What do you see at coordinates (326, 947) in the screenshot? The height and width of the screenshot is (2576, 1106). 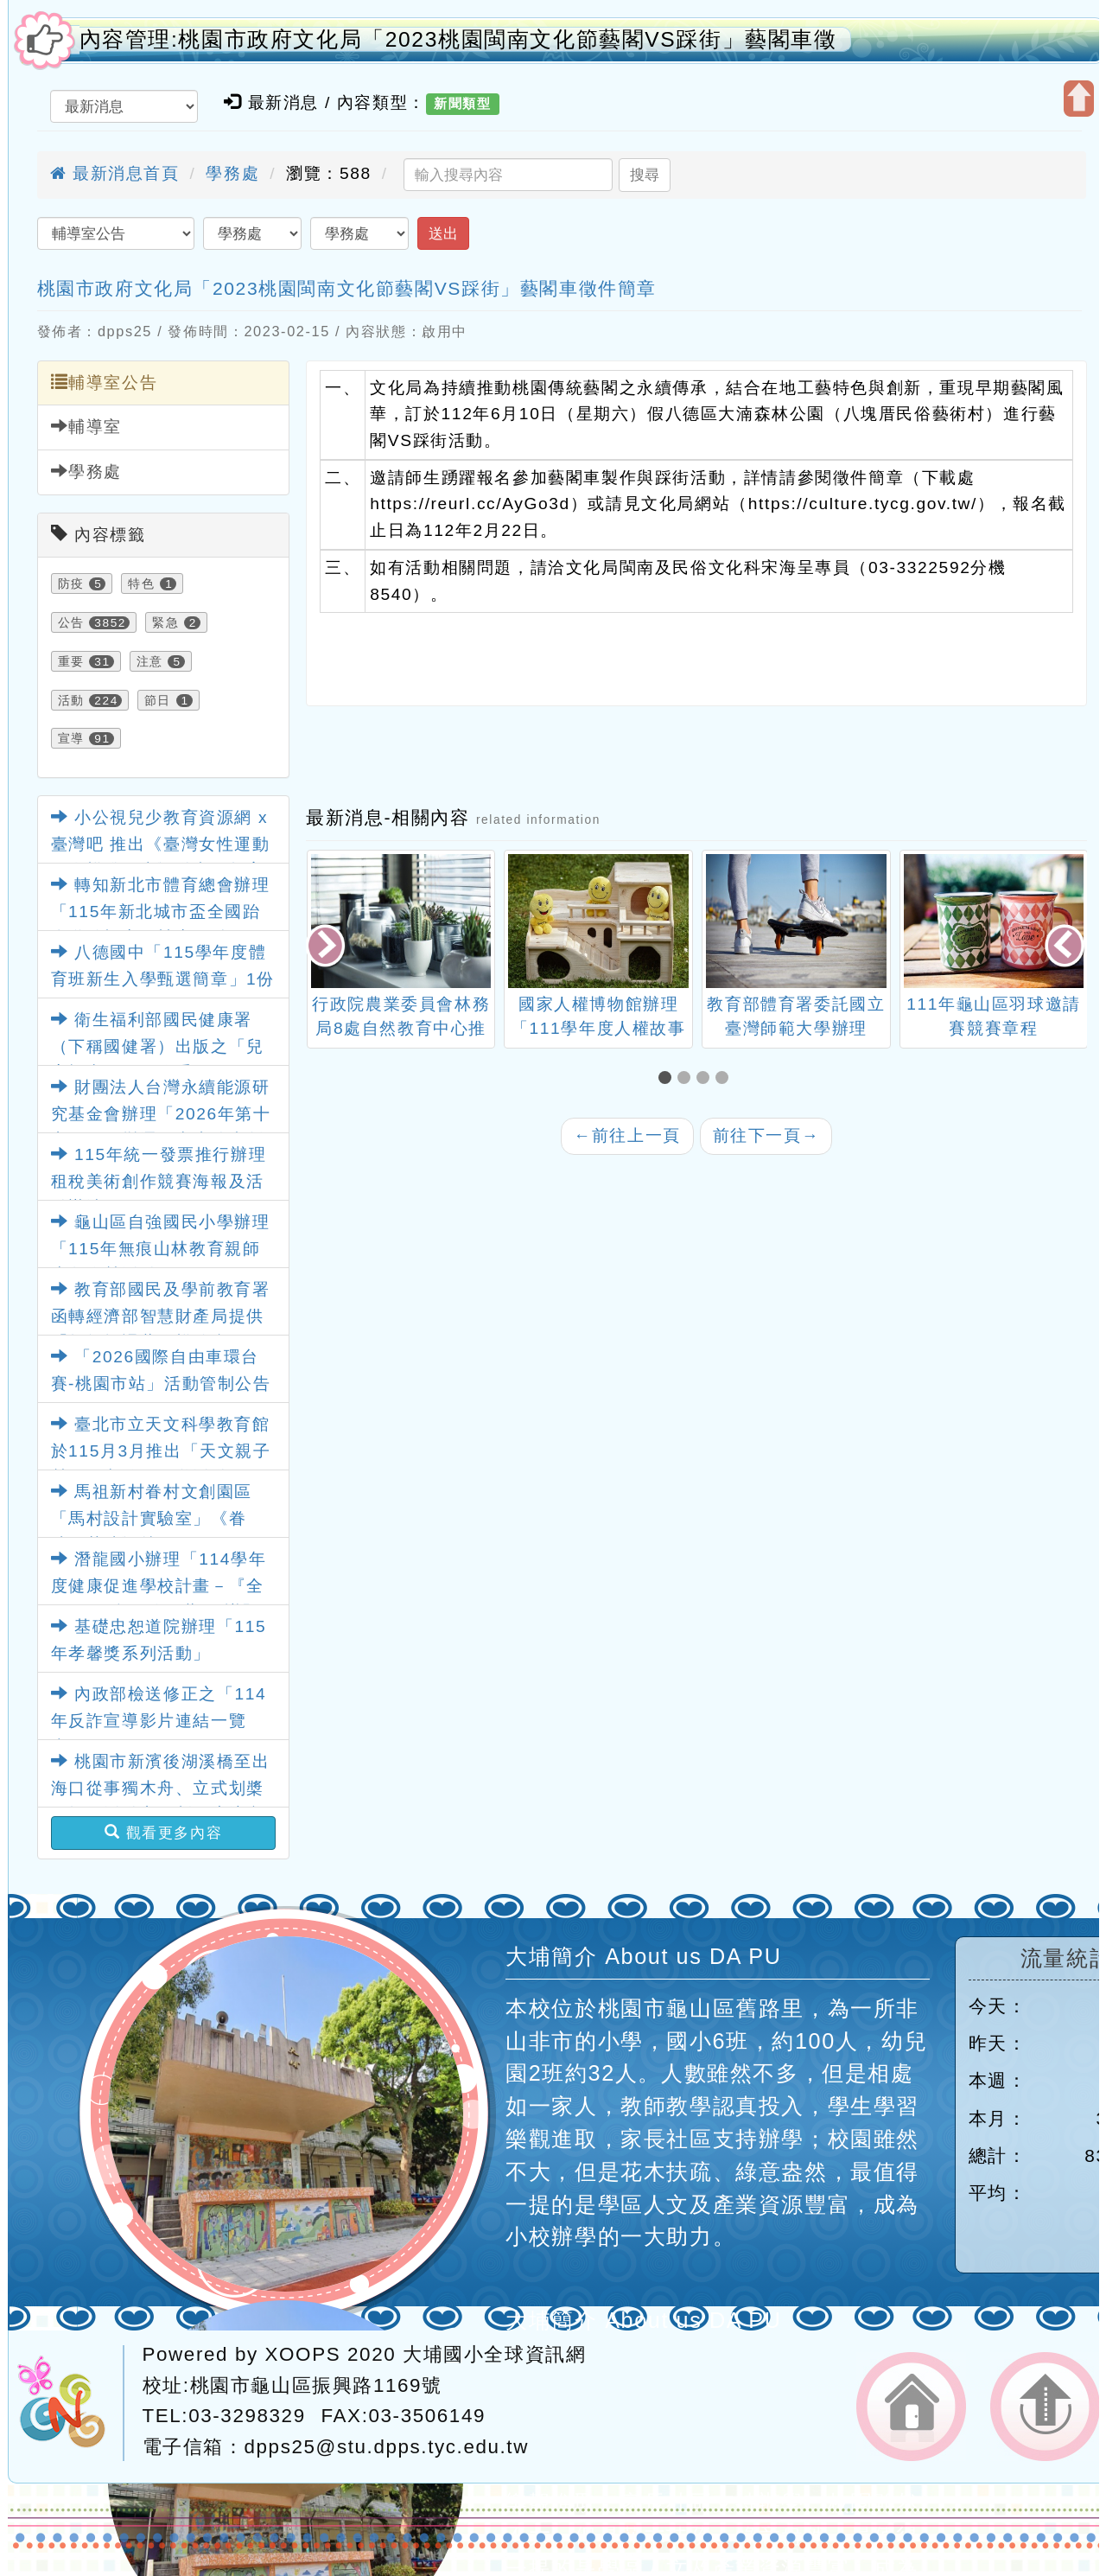 I see `[presentation]` at bounding box center [326, 947].